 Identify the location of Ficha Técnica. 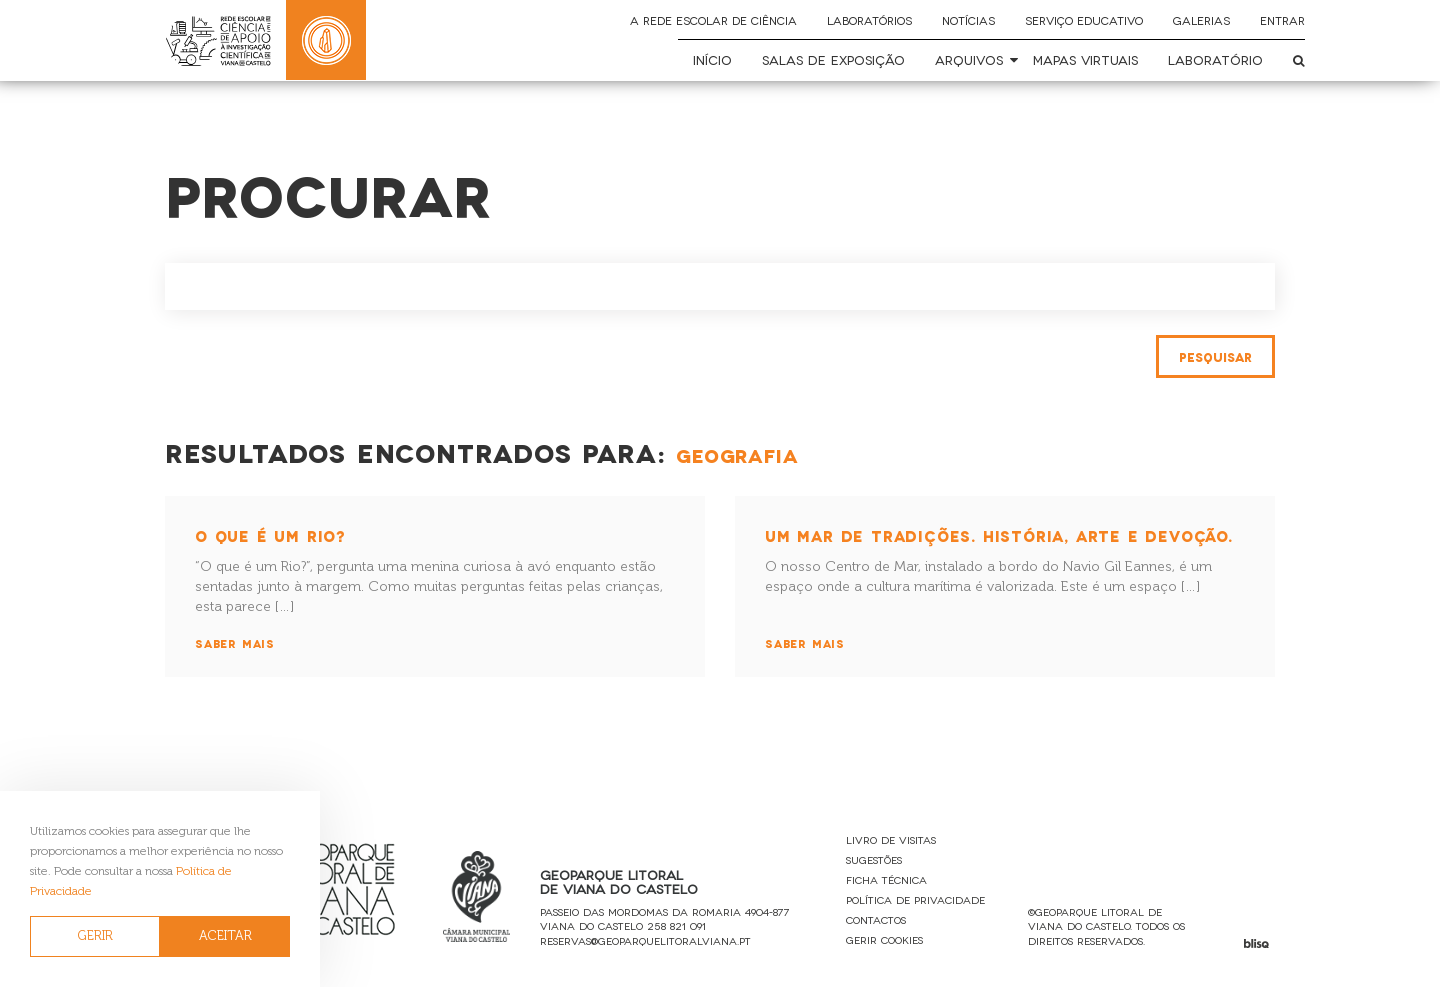
(886, 879).